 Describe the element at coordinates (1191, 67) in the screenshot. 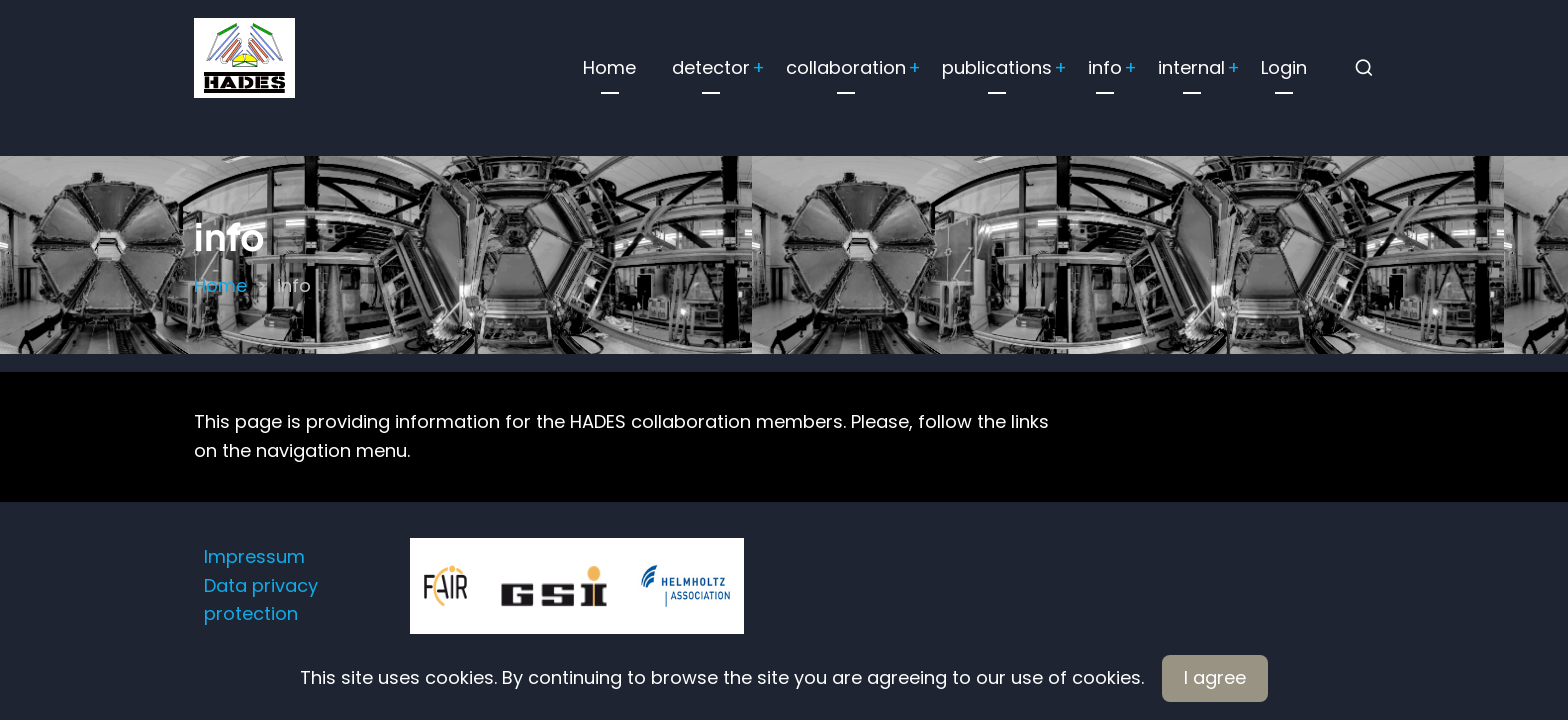

I see `internal` at that location.